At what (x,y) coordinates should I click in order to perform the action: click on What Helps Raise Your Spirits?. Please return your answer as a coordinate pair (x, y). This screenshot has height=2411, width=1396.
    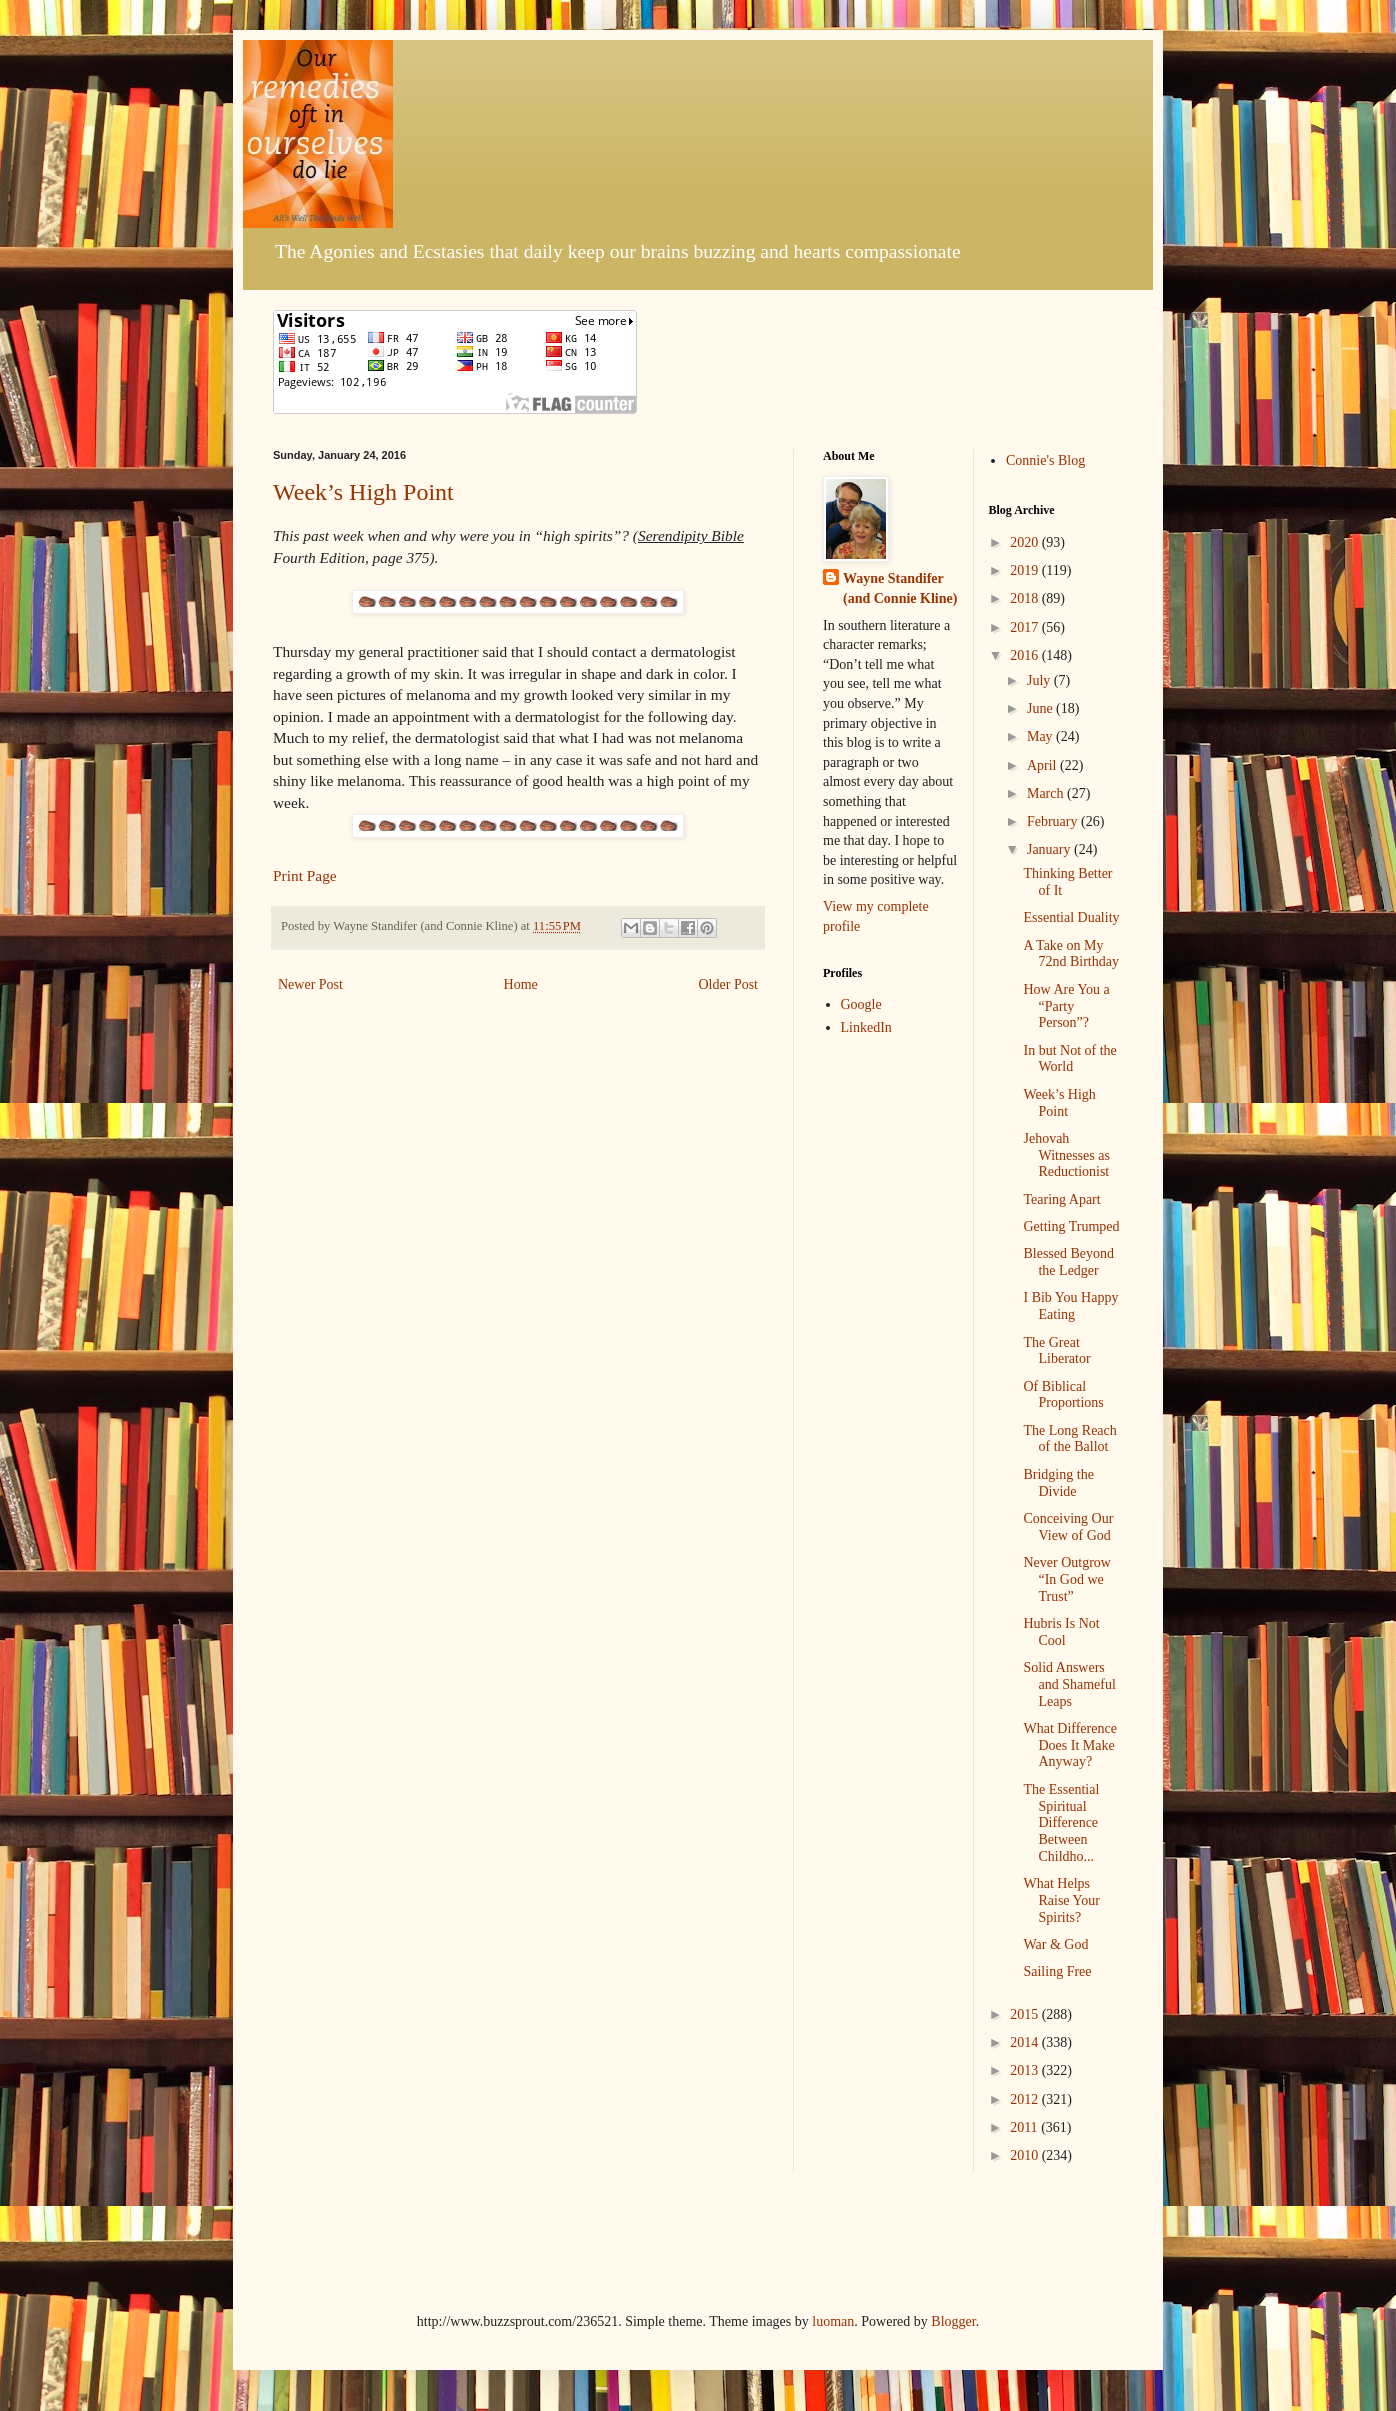
    Looking at the image, I should click on (1061, 1900).